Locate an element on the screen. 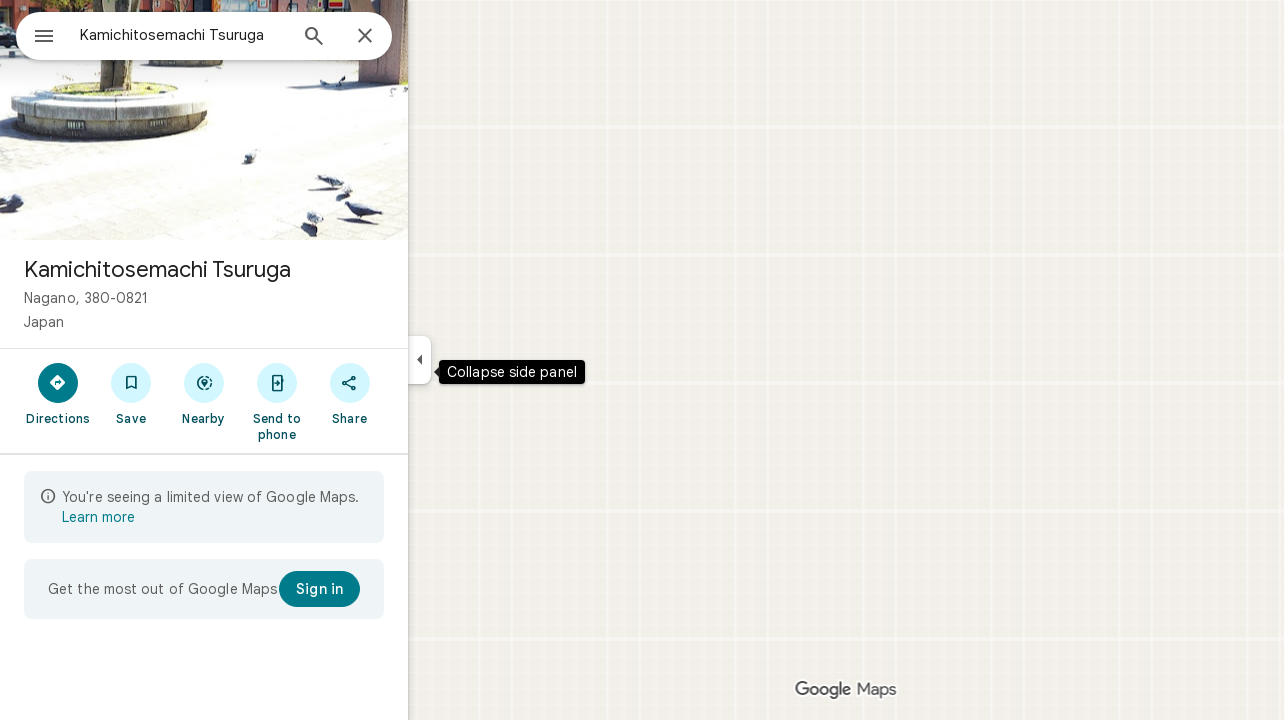 The image size is (1284, 720). [Close] is located at coordinates (437, 37).